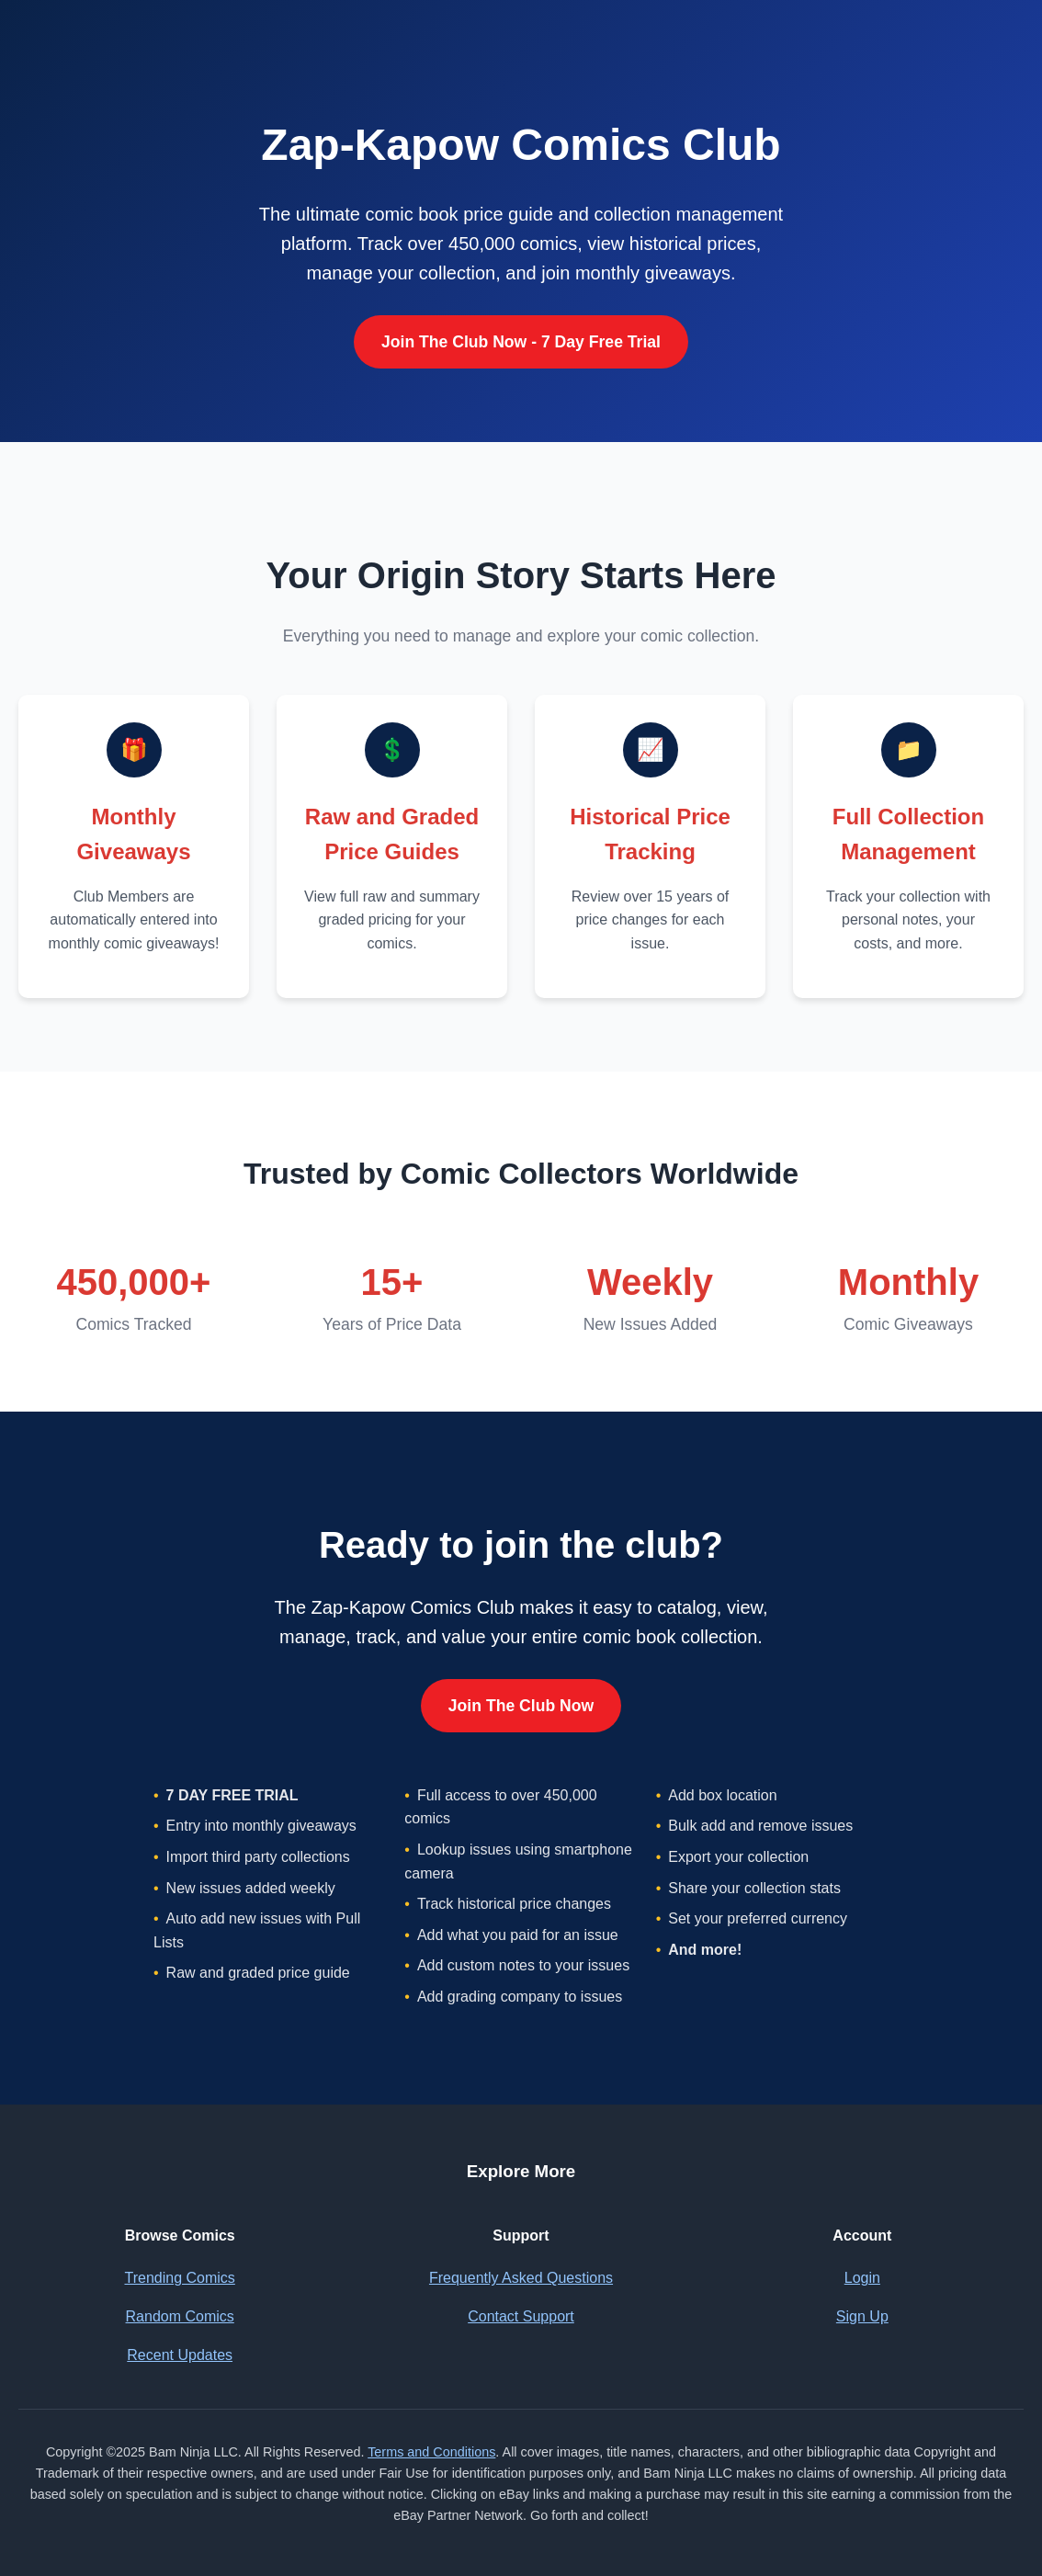  I want to click on Random Comics, so click(180, 2316).